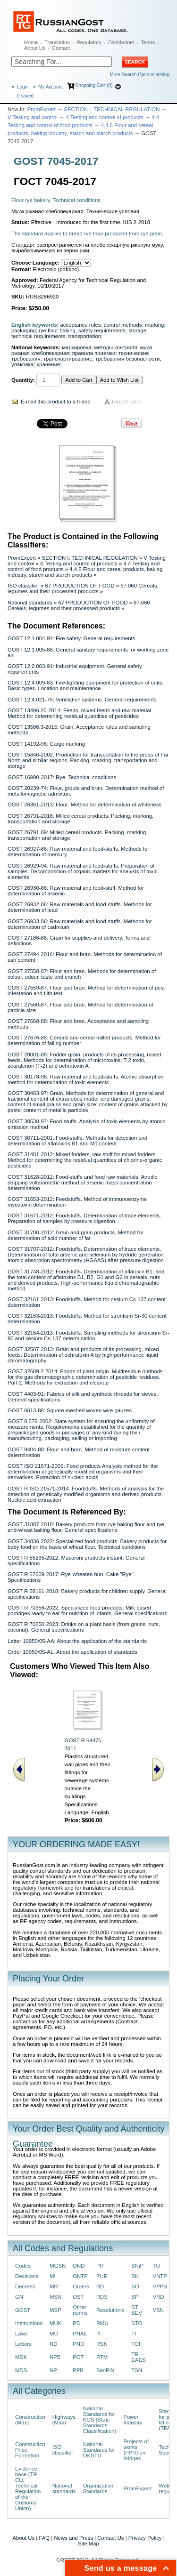 This screenshot has height=2576, width=177. What do you see at coordinates (123, 325) in the screenshot?
I see `control methods` at bounding box center [123, 325].